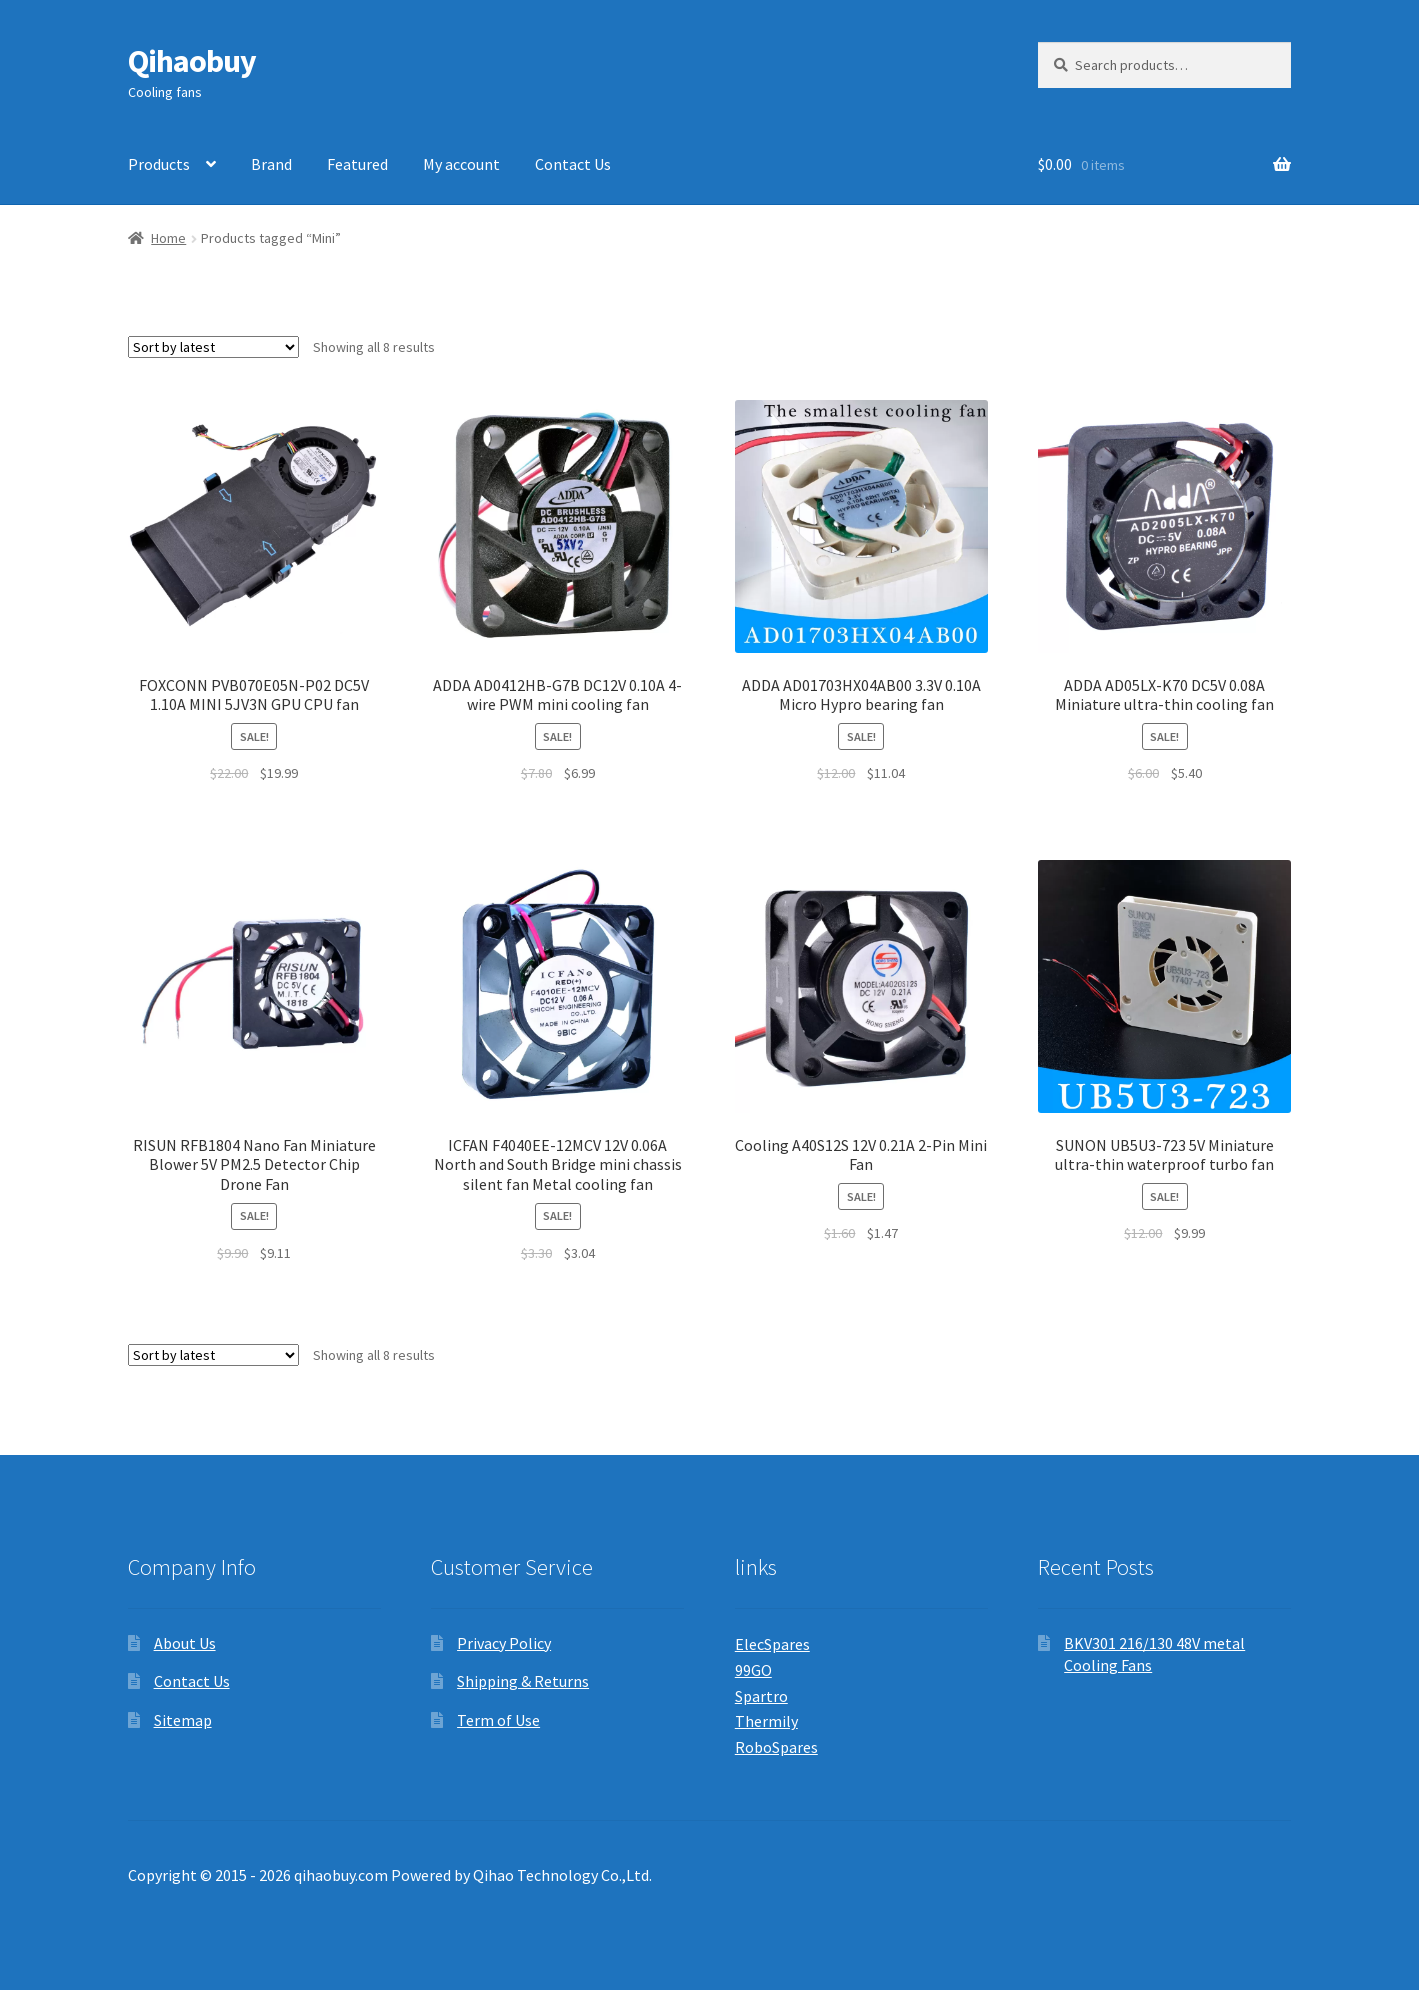  I want to click on Products, so click(159, 164).